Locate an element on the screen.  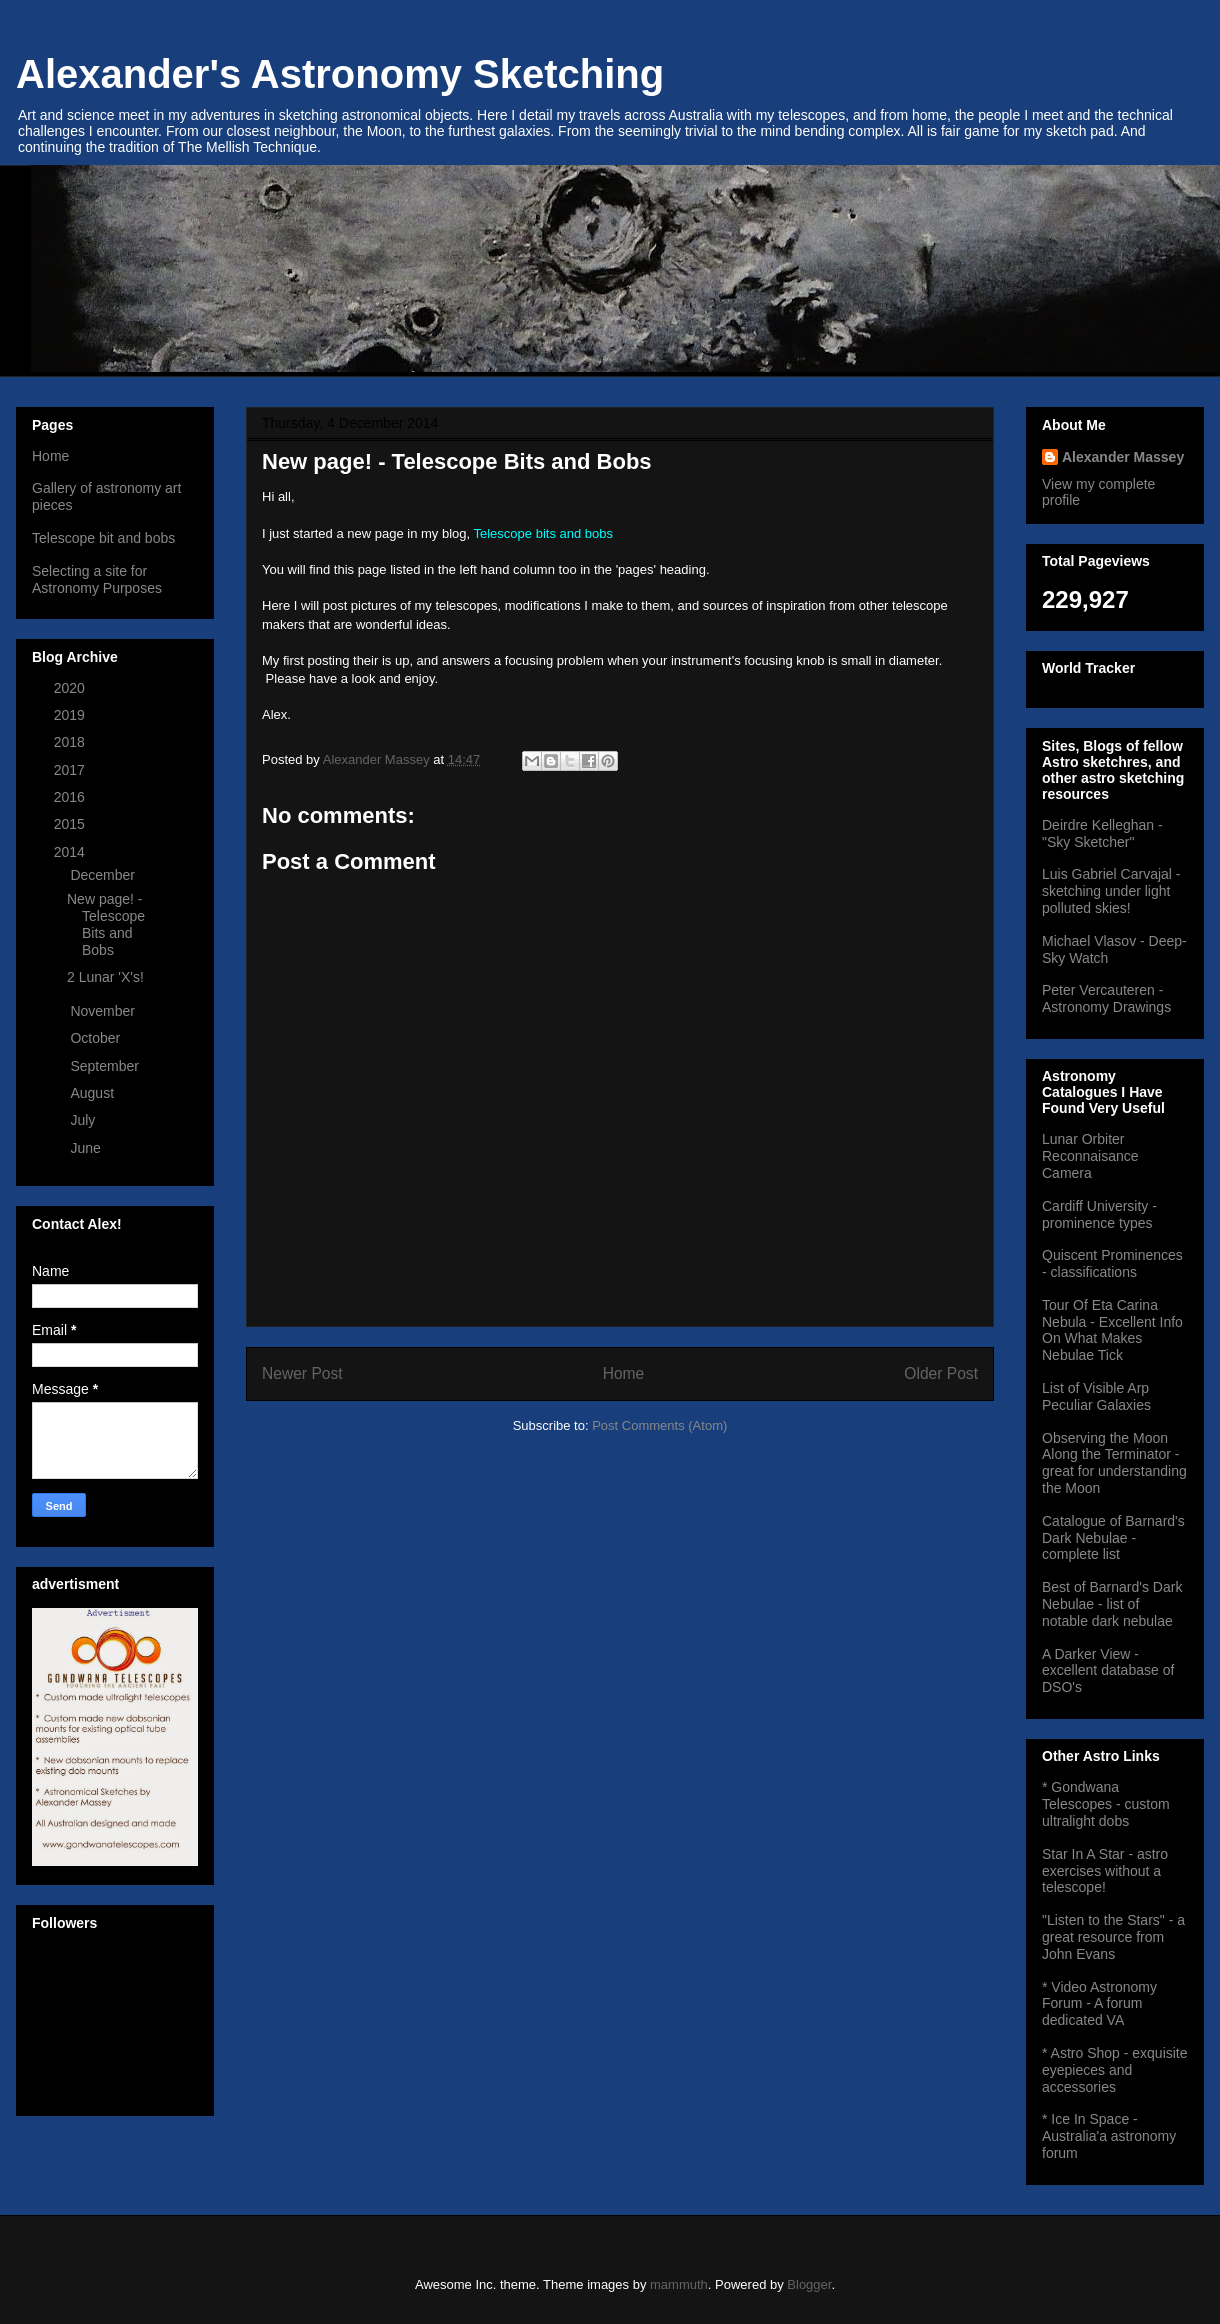
September is located at coordinates (106, 1066).